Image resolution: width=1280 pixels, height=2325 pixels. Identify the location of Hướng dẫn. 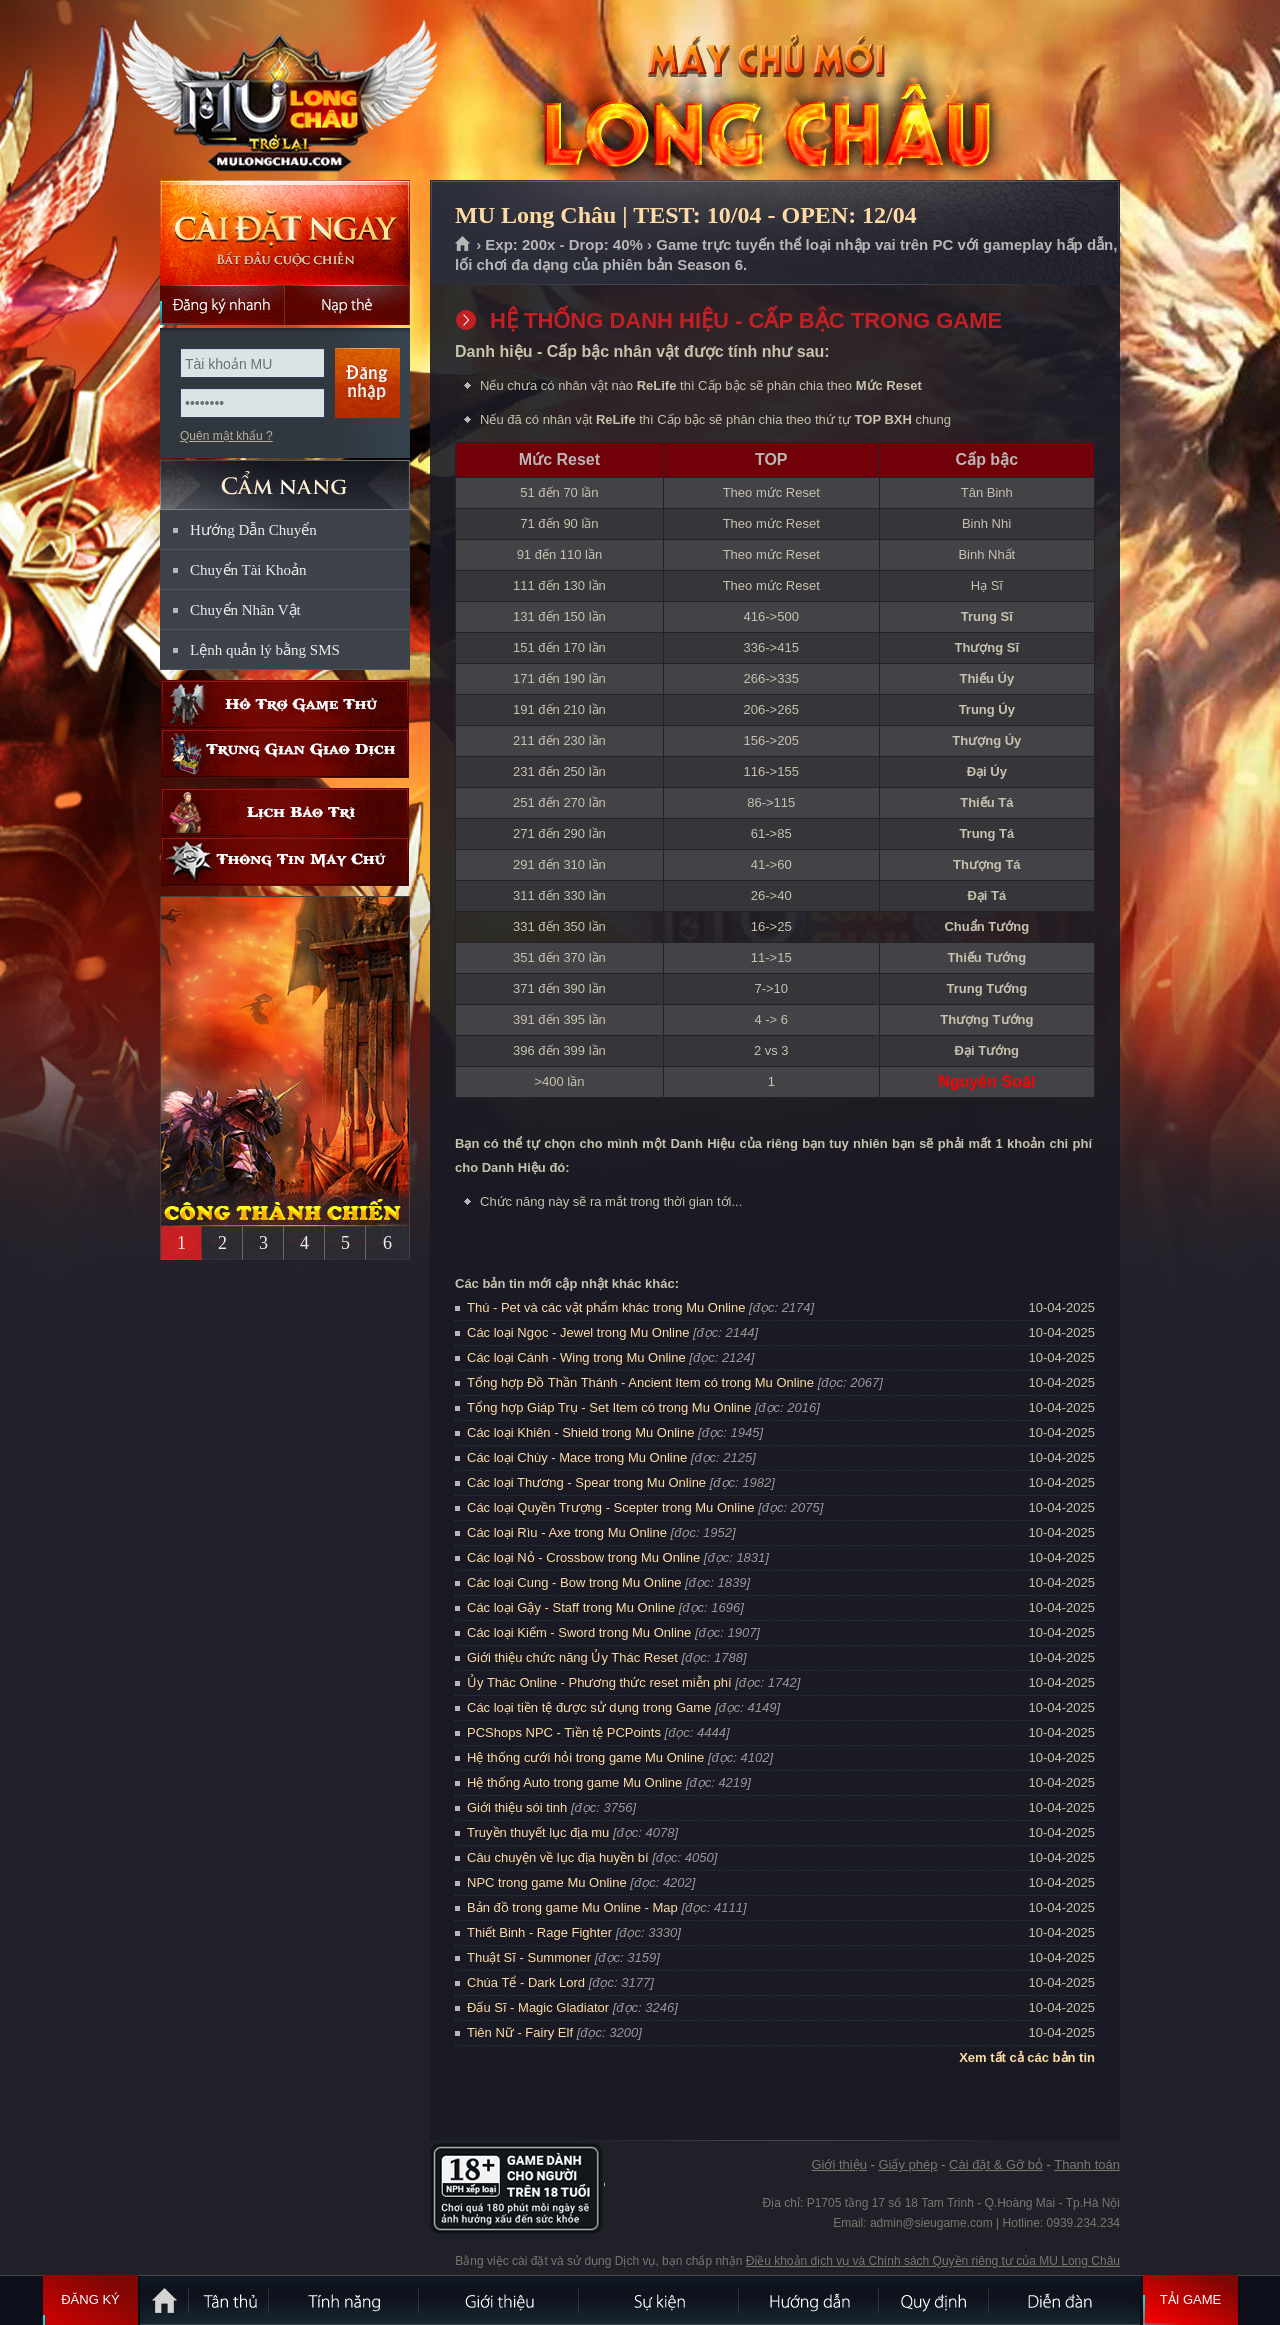
(810, 2300).